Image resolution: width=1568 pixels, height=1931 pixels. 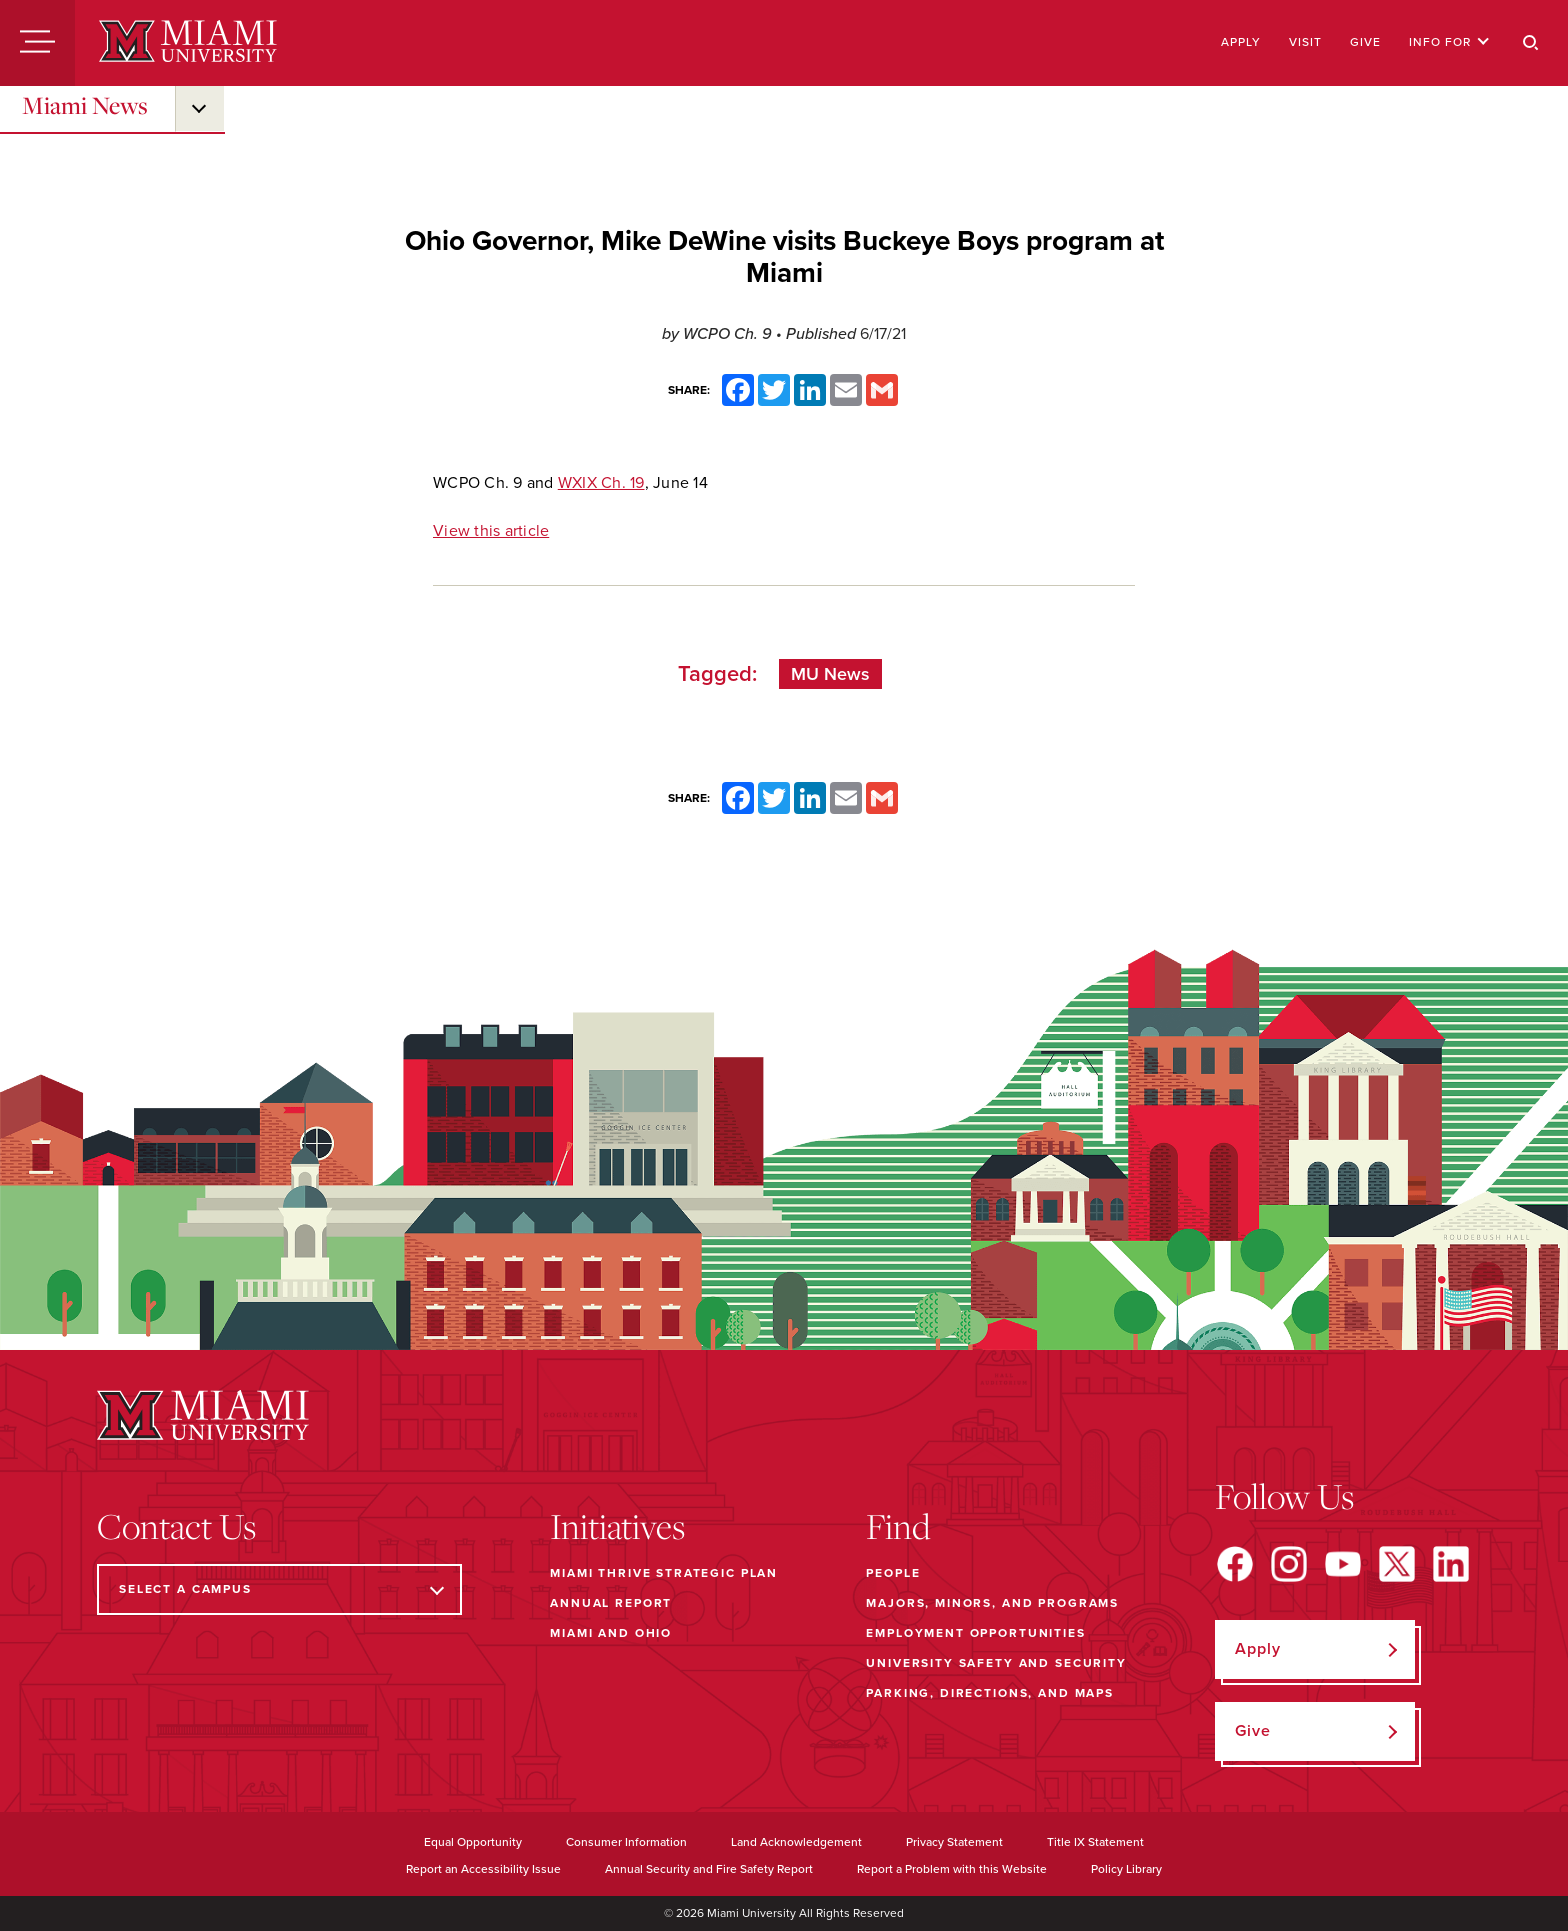 I want to click on Parking, Directions, and Maps, so click(x=990, y=1693).